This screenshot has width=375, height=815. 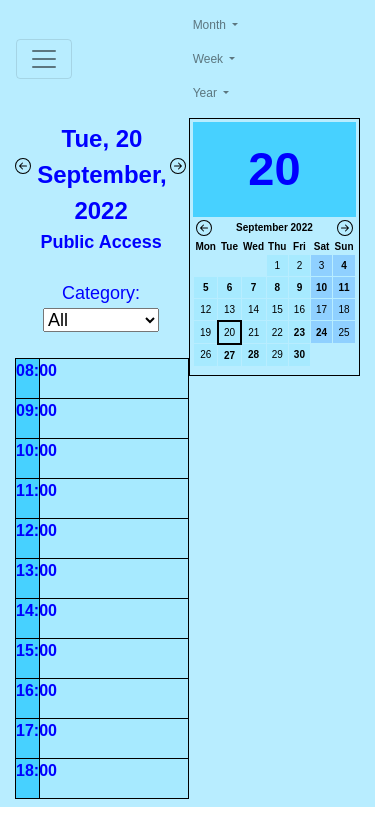 What do you see at coordinates (299, 309) in the screenshot?
I see `16` at bounding box center [299, 309].